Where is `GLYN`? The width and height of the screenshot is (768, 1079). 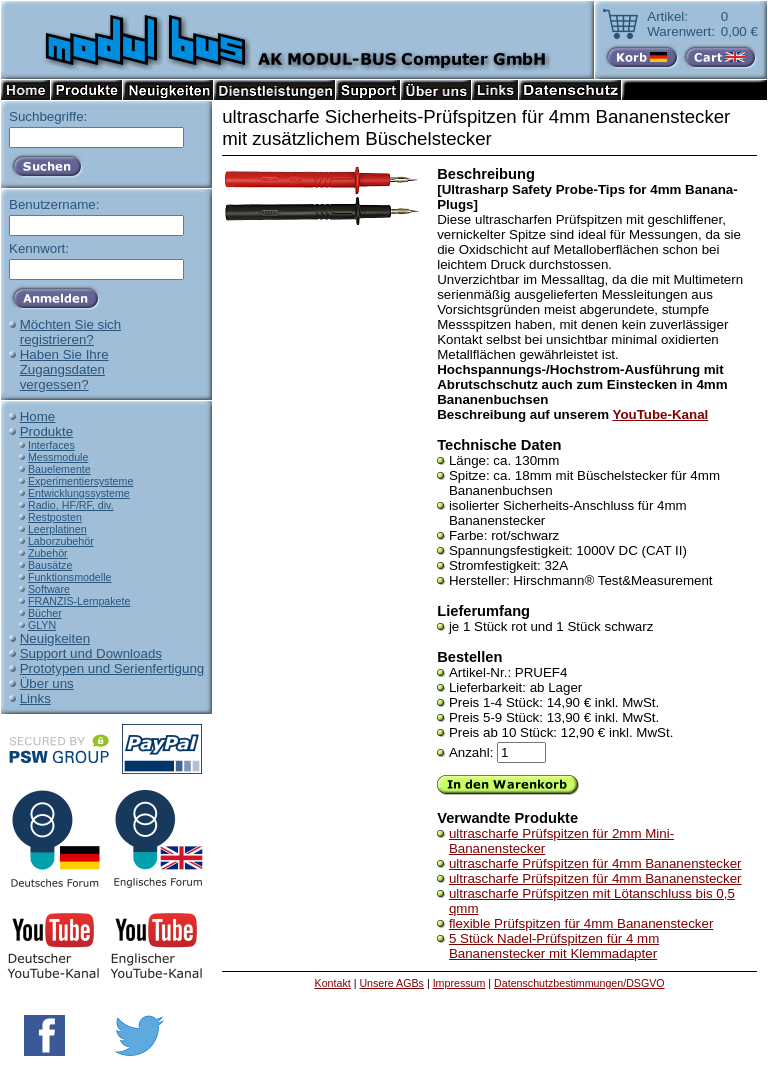 GLYN is located at coordinates (42, 625).